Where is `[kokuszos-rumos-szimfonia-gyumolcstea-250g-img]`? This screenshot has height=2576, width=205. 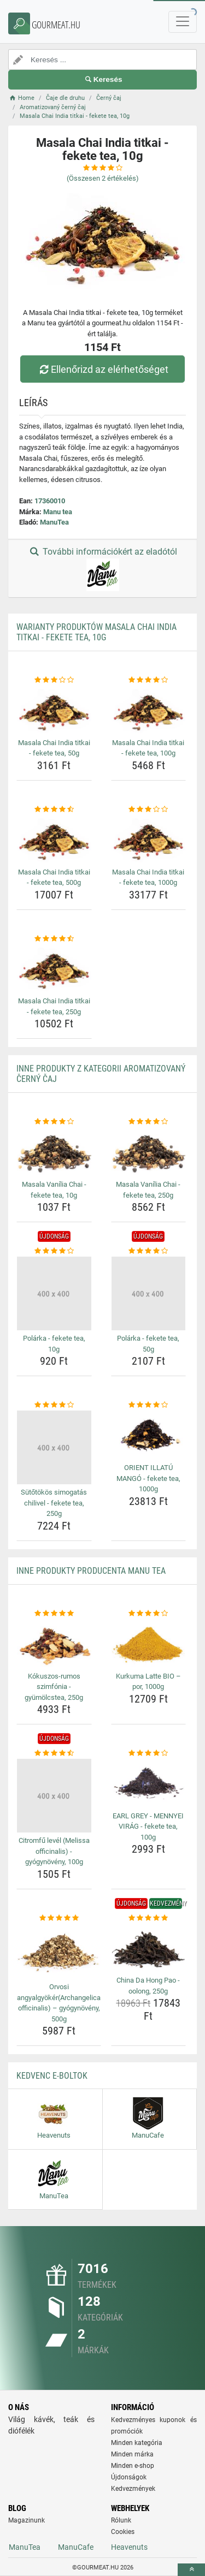
[kokuszos-rumos-szimfonia-gyumolcstea-250g-img] is located at coordinates (54, 1643).